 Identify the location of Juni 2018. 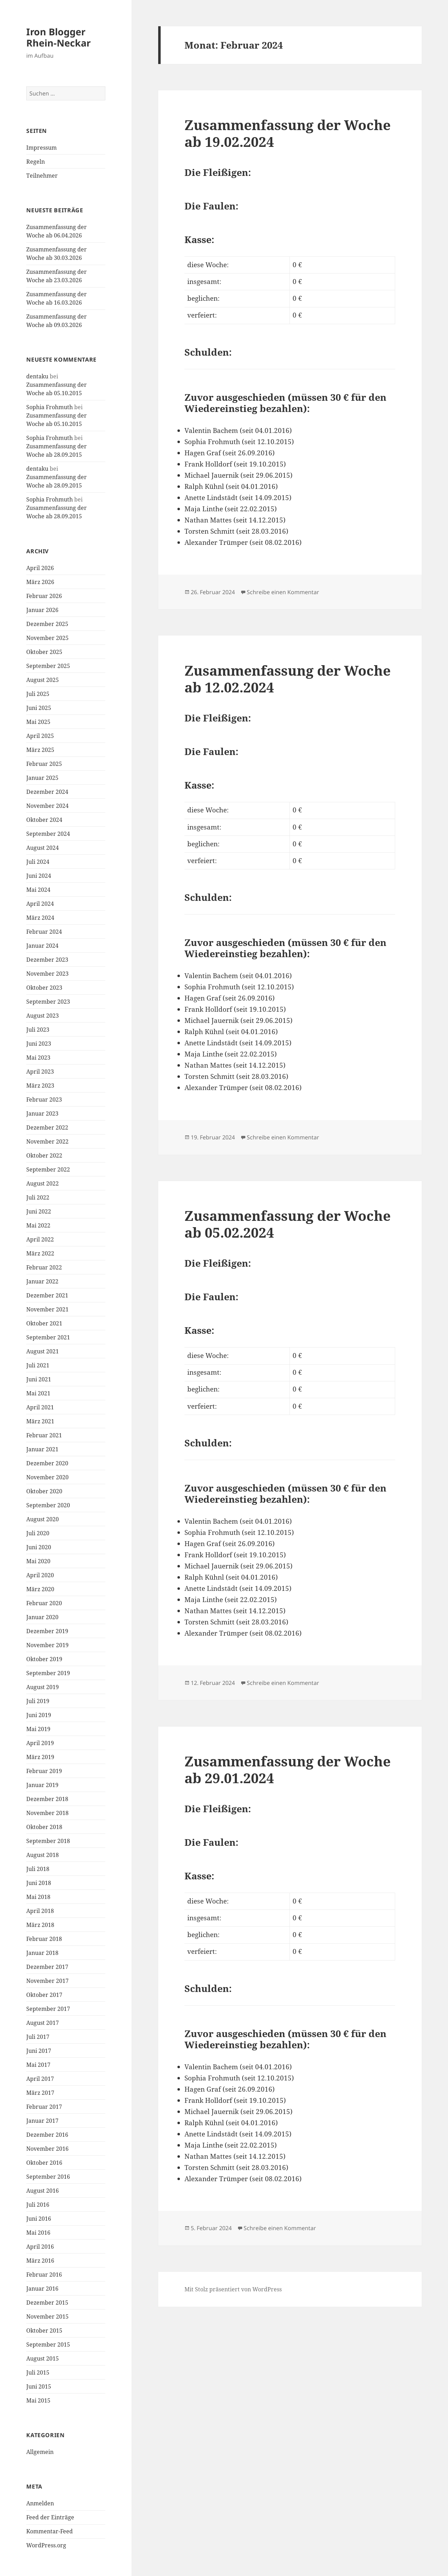
(38, 1883).